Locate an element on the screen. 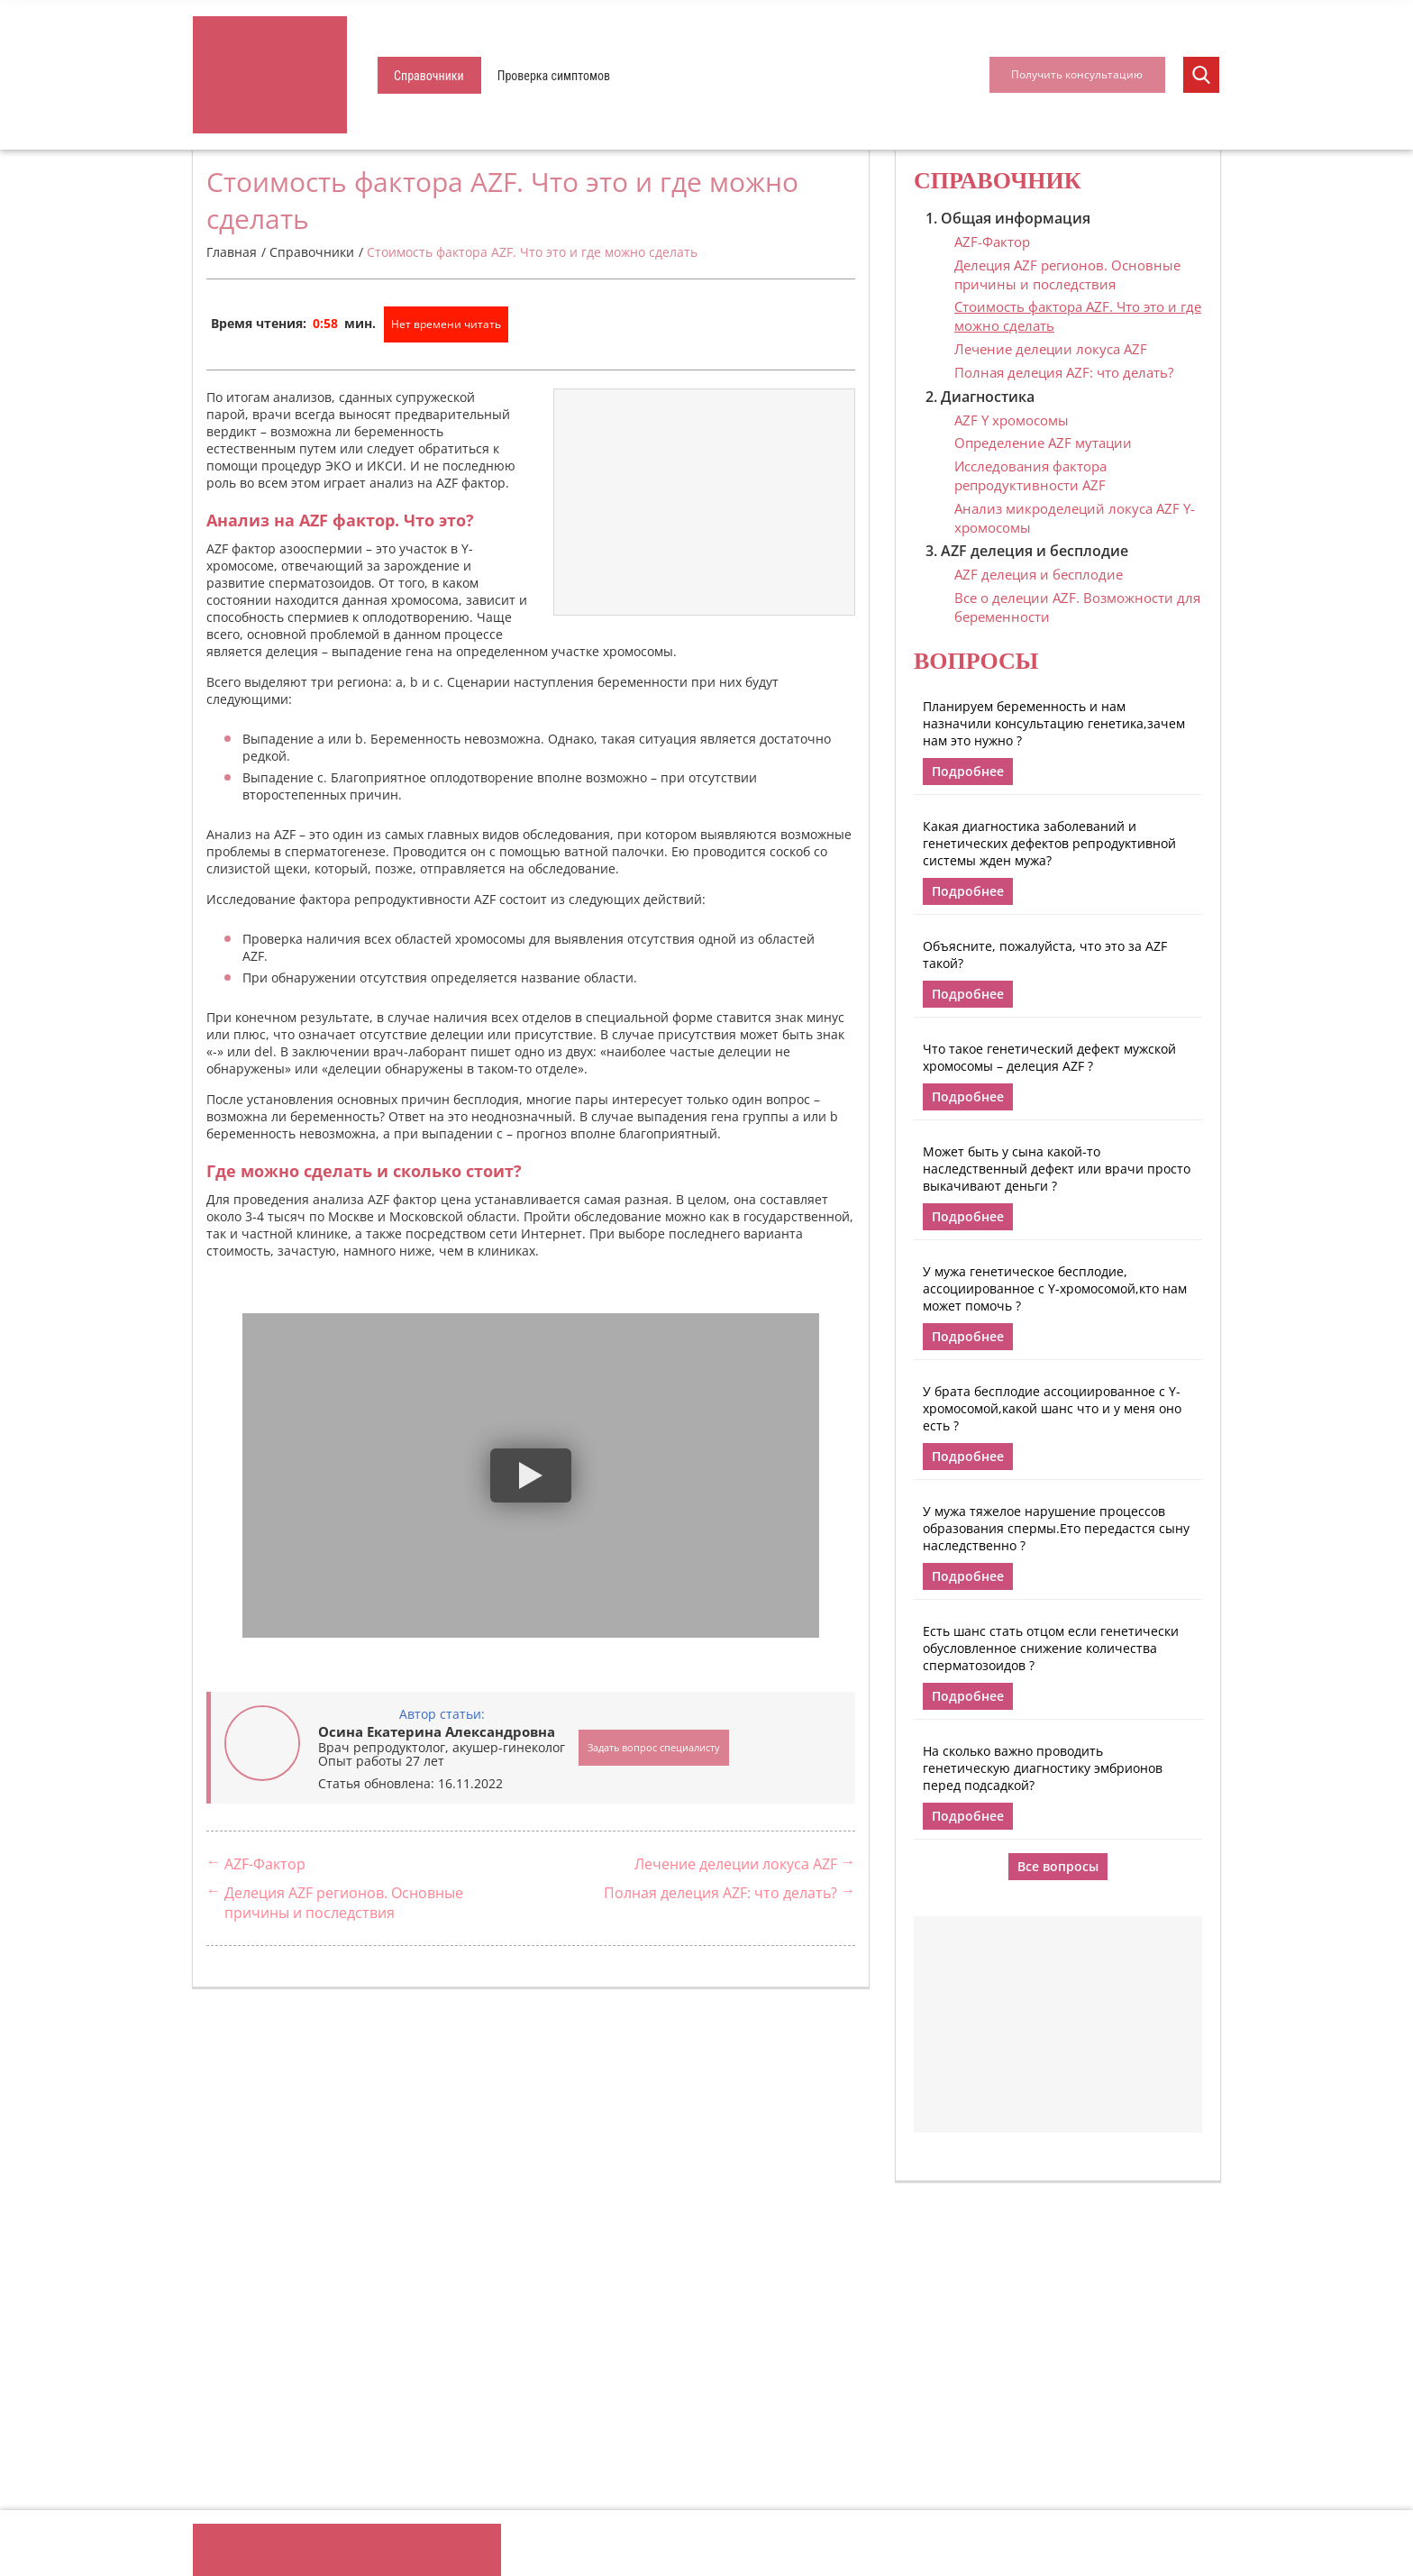  Осина Екатерина Александровна is located at coordinates (436, 1731).